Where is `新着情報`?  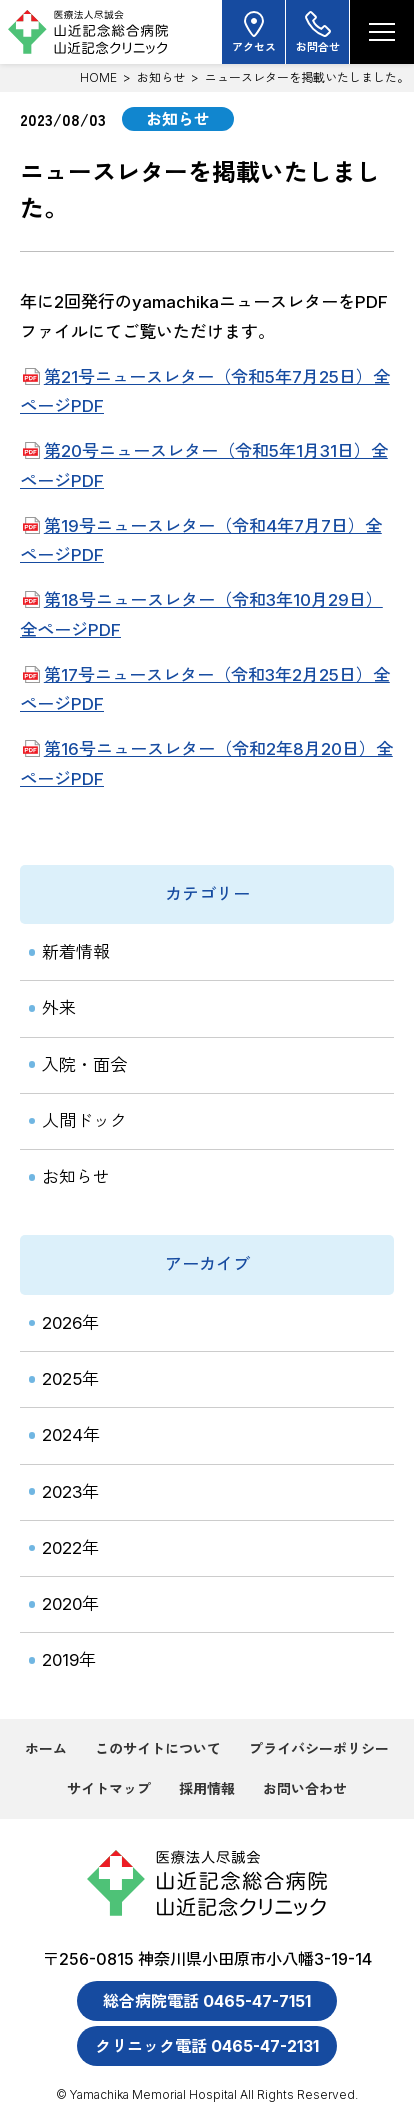
新着情報 is located at coordinates (76, 952).